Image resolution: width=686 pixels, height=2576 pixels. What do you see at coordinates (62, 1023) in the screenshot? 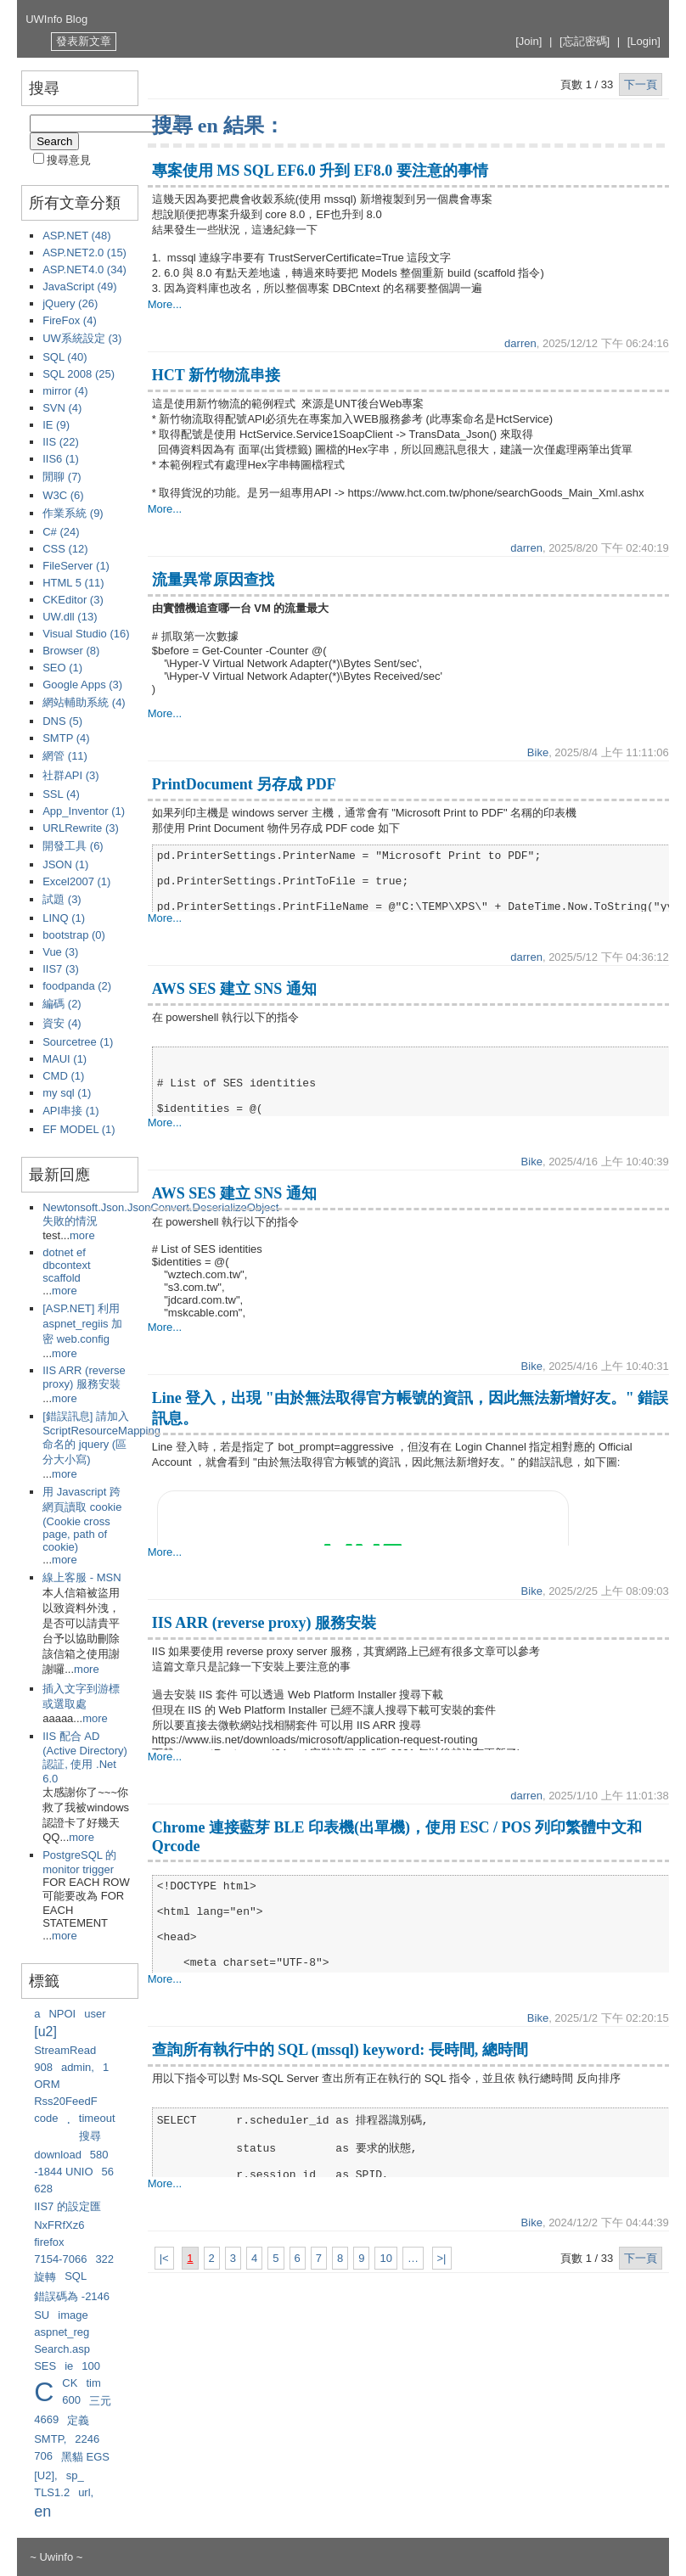
I see `資安 (4)` at bounding box center [62, 1023].